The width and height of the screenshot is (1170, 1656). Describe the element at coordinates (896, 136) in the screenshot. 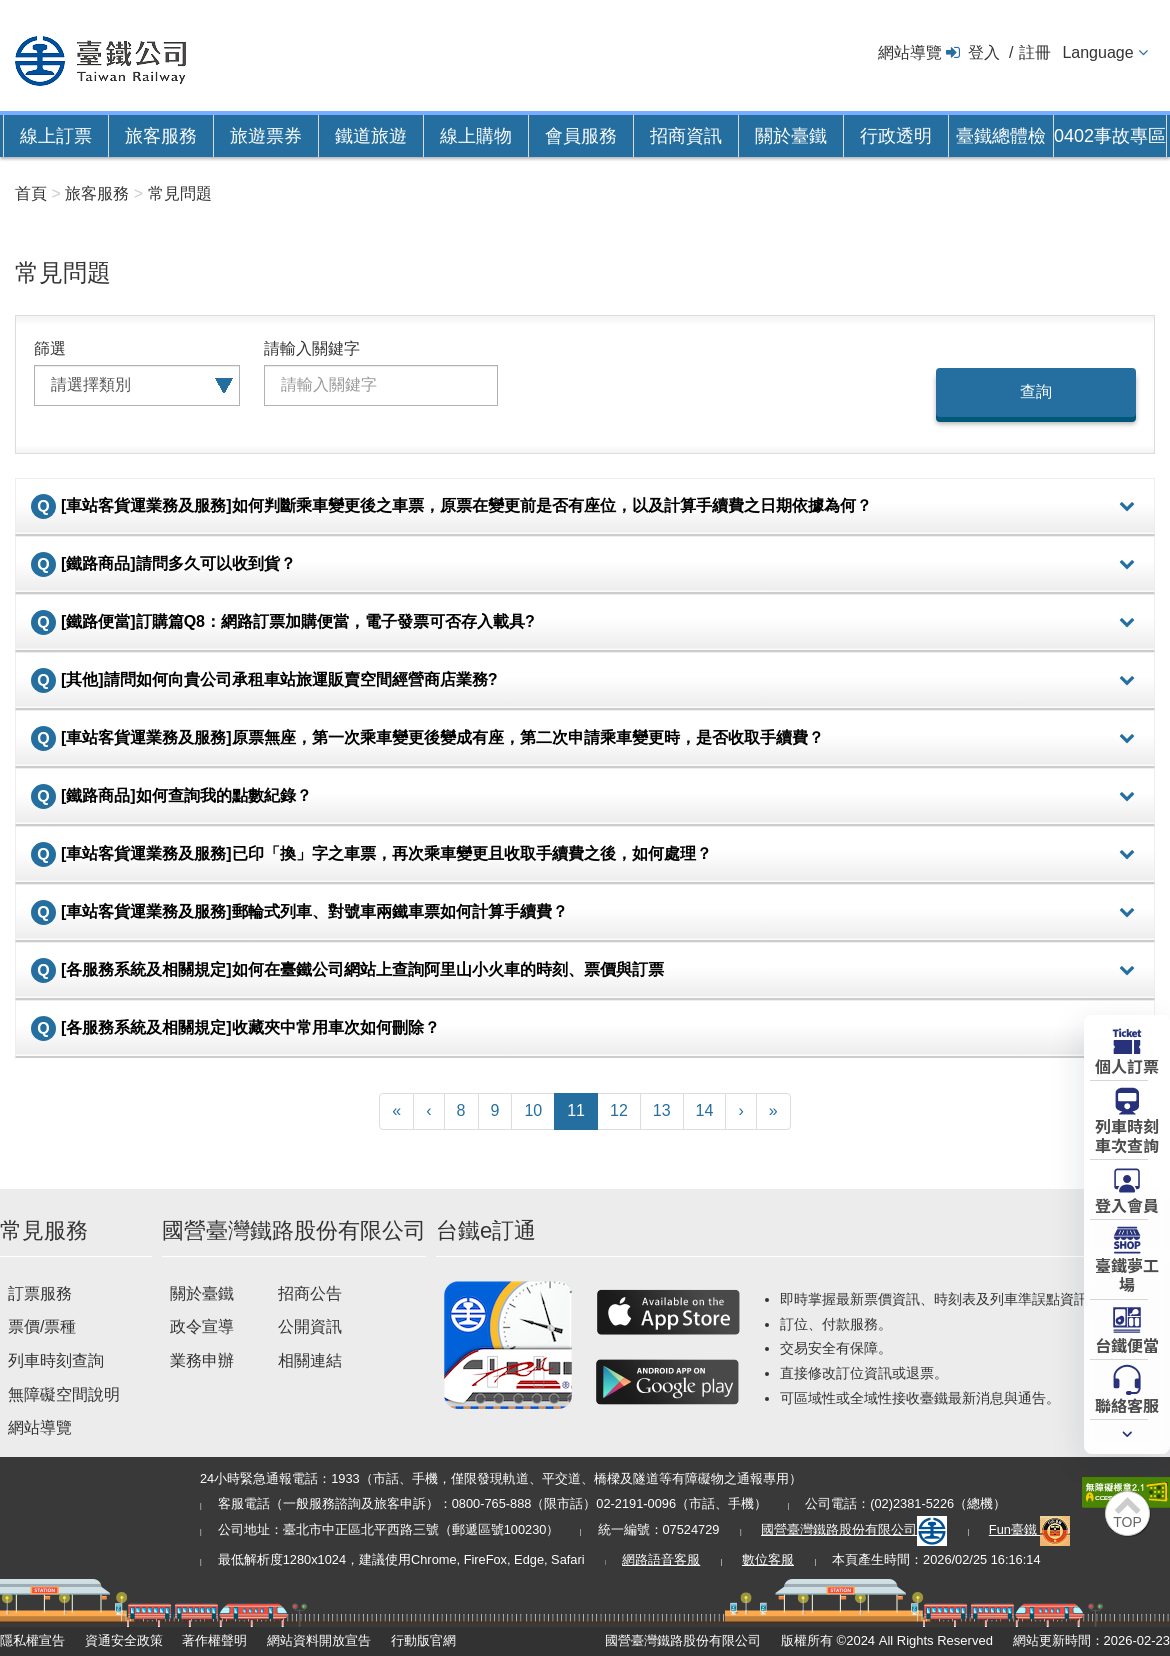

I see `行政透明` at that location.